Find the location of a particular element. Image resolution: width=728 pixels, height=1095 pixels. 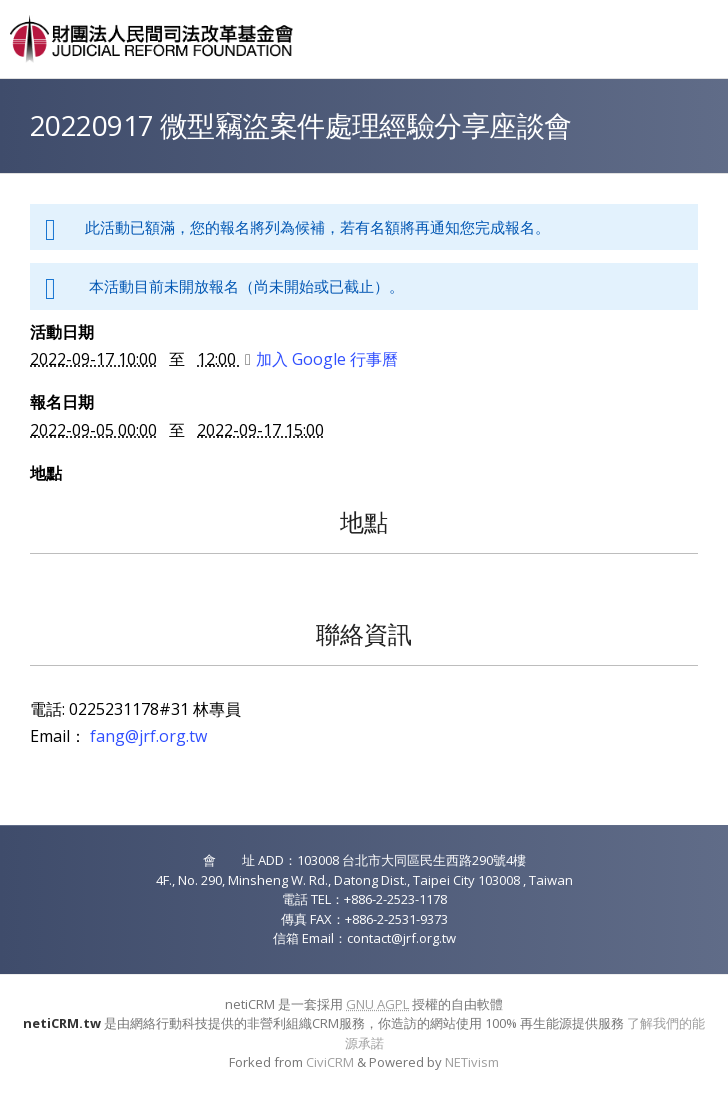

CiviCRM is located at coordinates (330, 1062).